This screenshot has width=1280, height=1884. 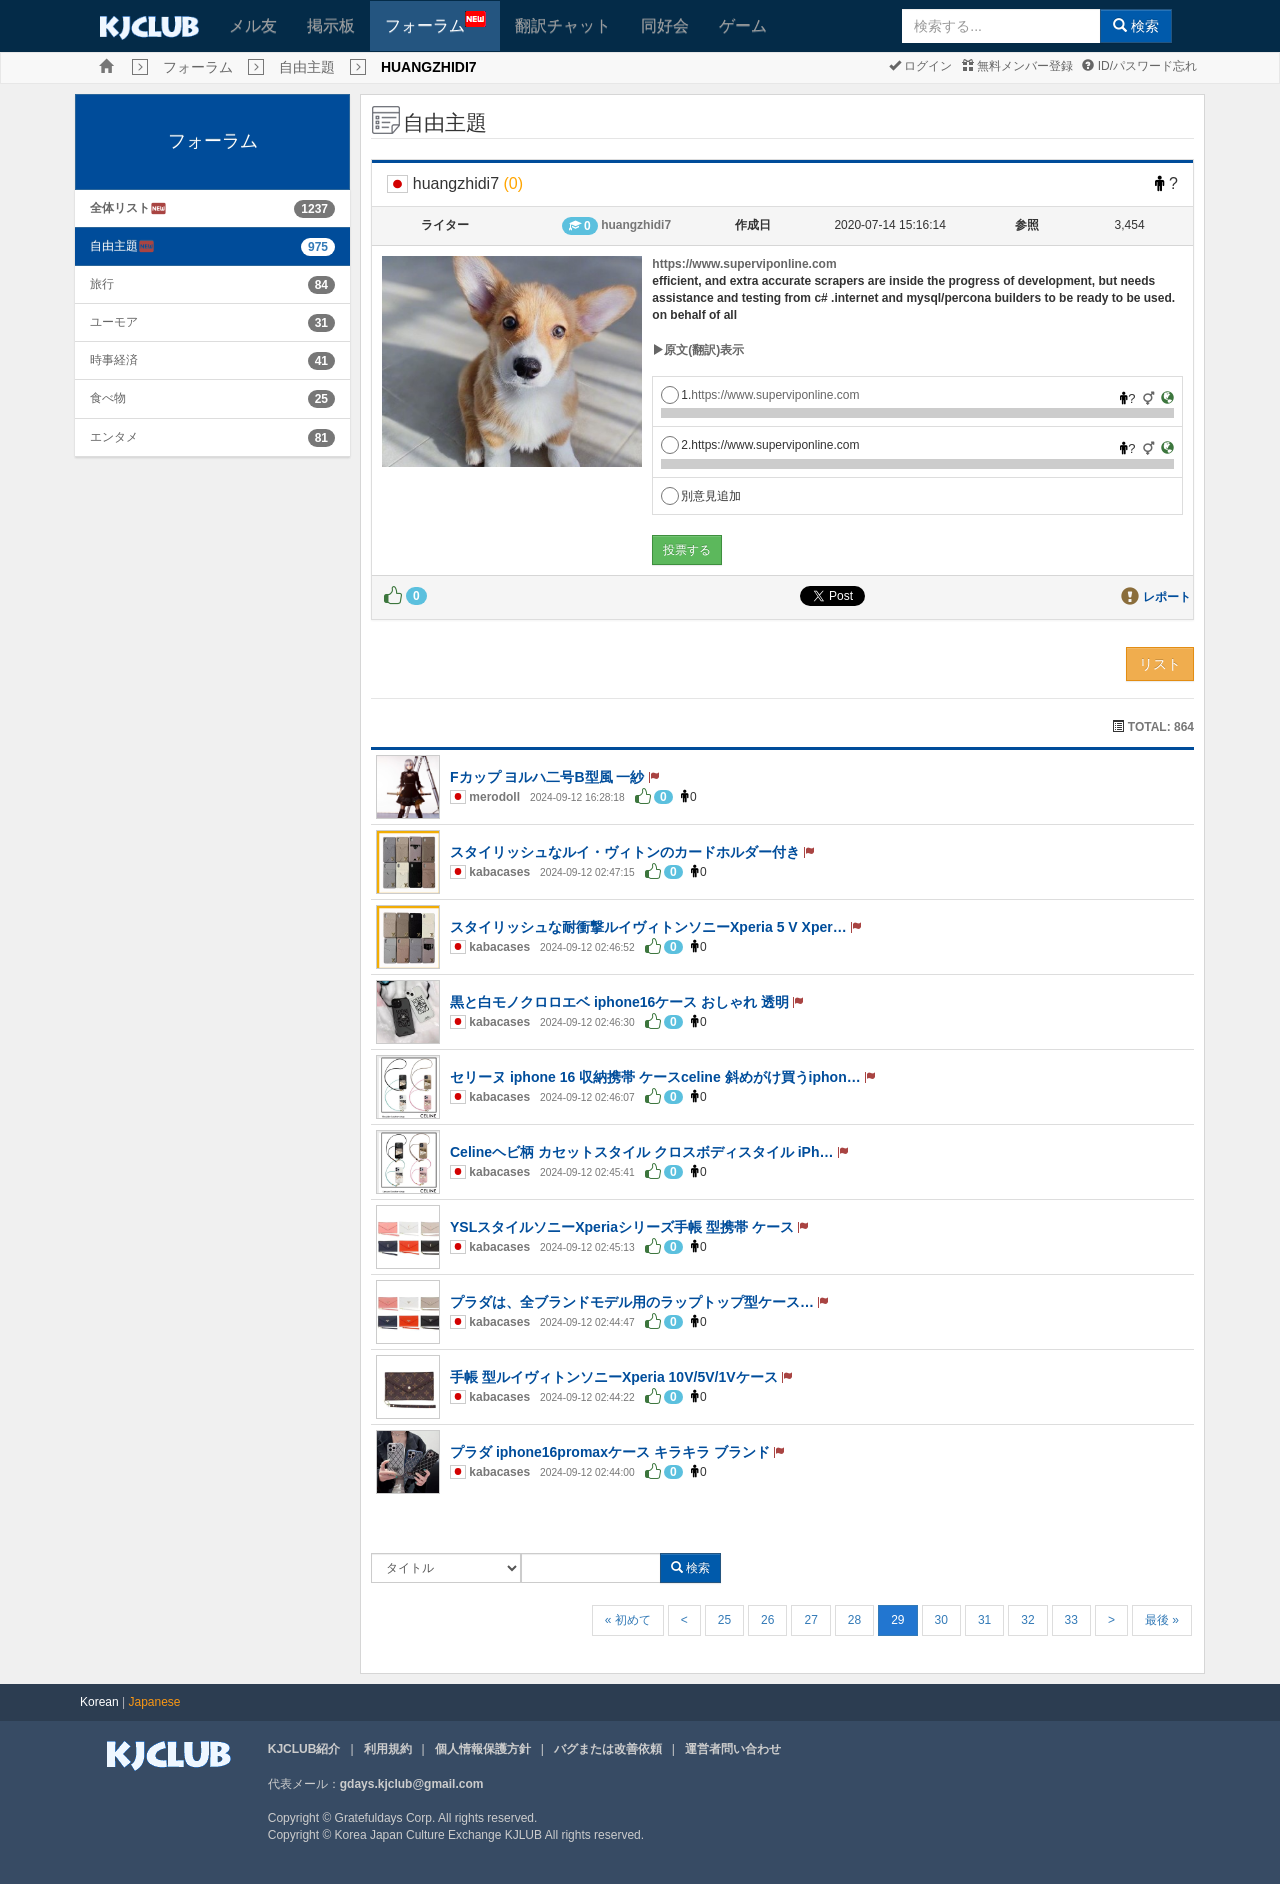 I want to click on KJCLUB紹介, so click(x=304, y=1749).